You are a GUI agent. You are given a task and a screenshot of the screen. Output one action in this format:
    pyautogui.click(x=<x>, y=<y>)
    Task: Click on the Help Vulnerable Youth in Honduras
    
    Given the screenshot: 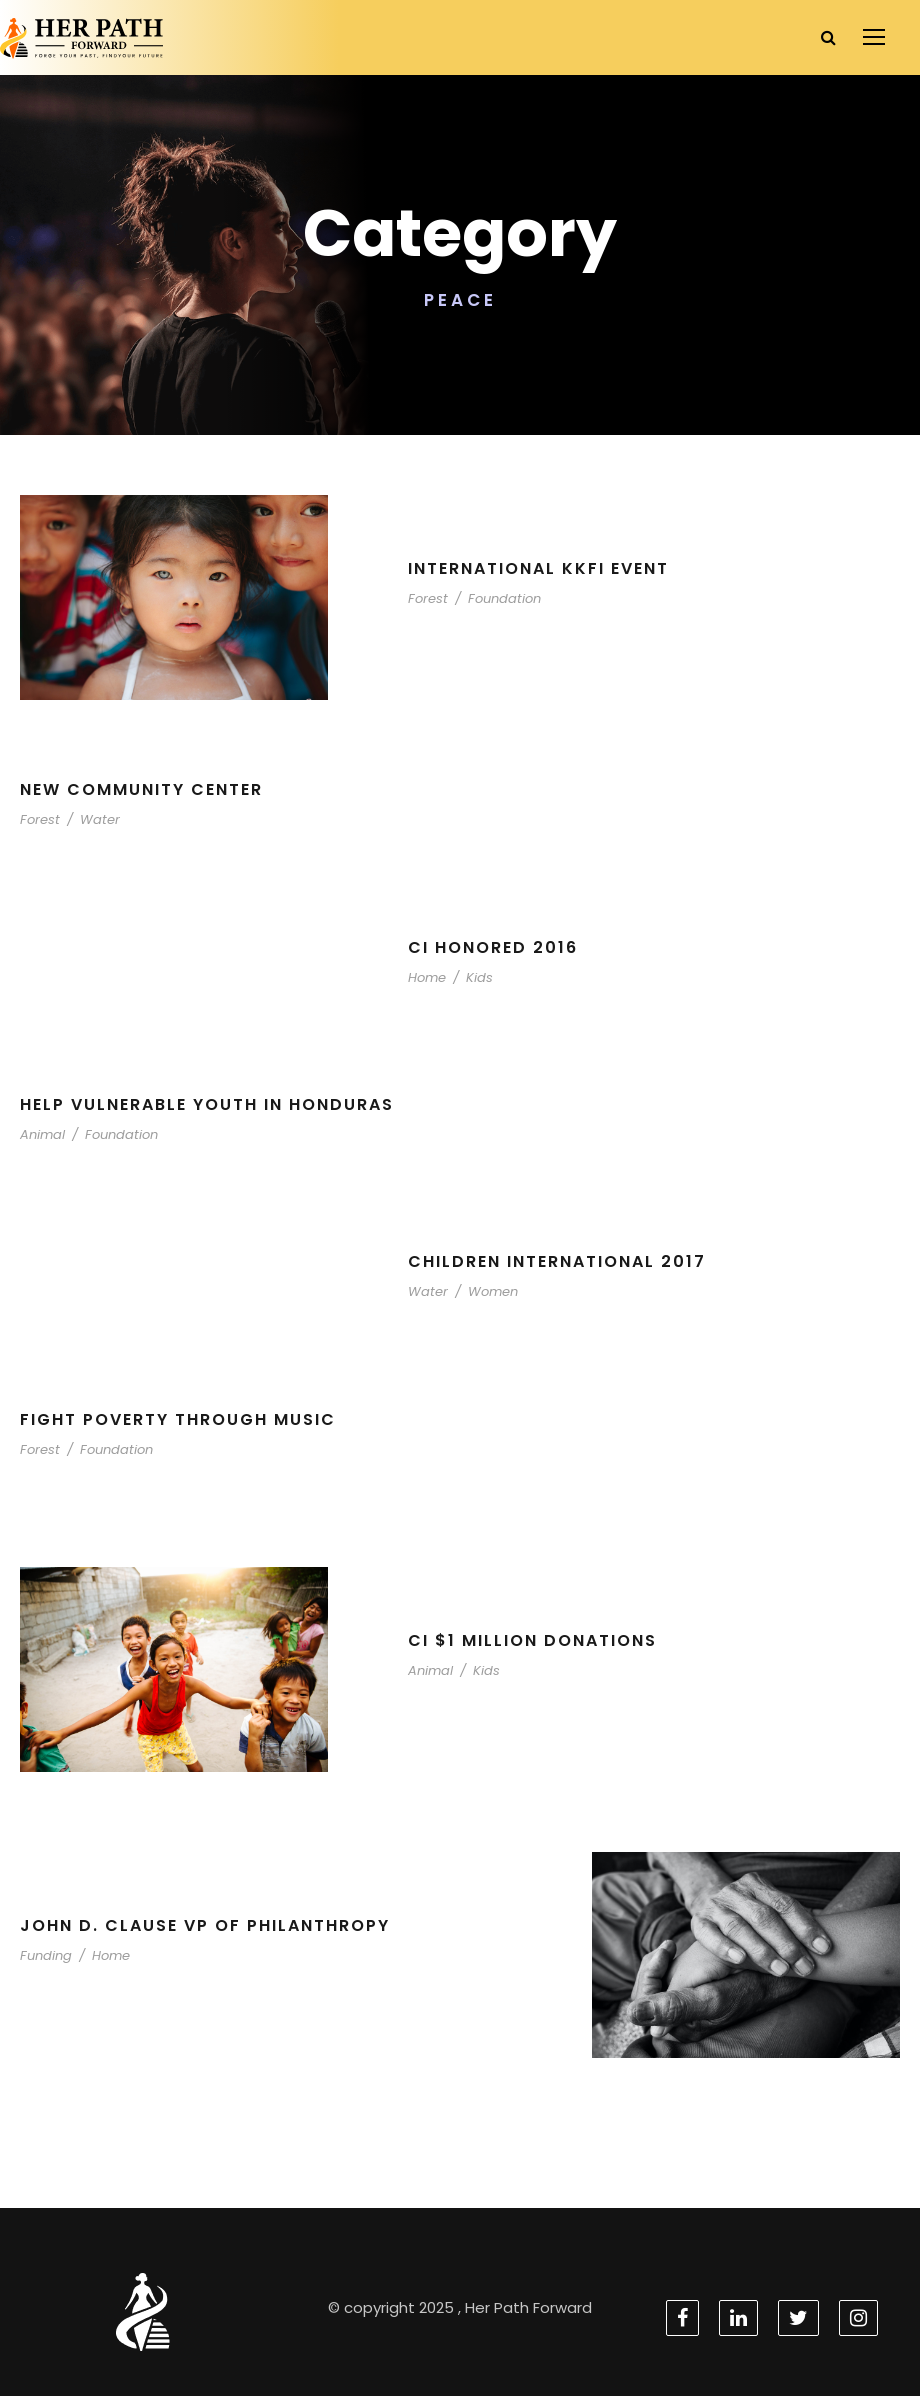 What is the action you would take?
    pyautogui.click(x=220, y=1104)
    